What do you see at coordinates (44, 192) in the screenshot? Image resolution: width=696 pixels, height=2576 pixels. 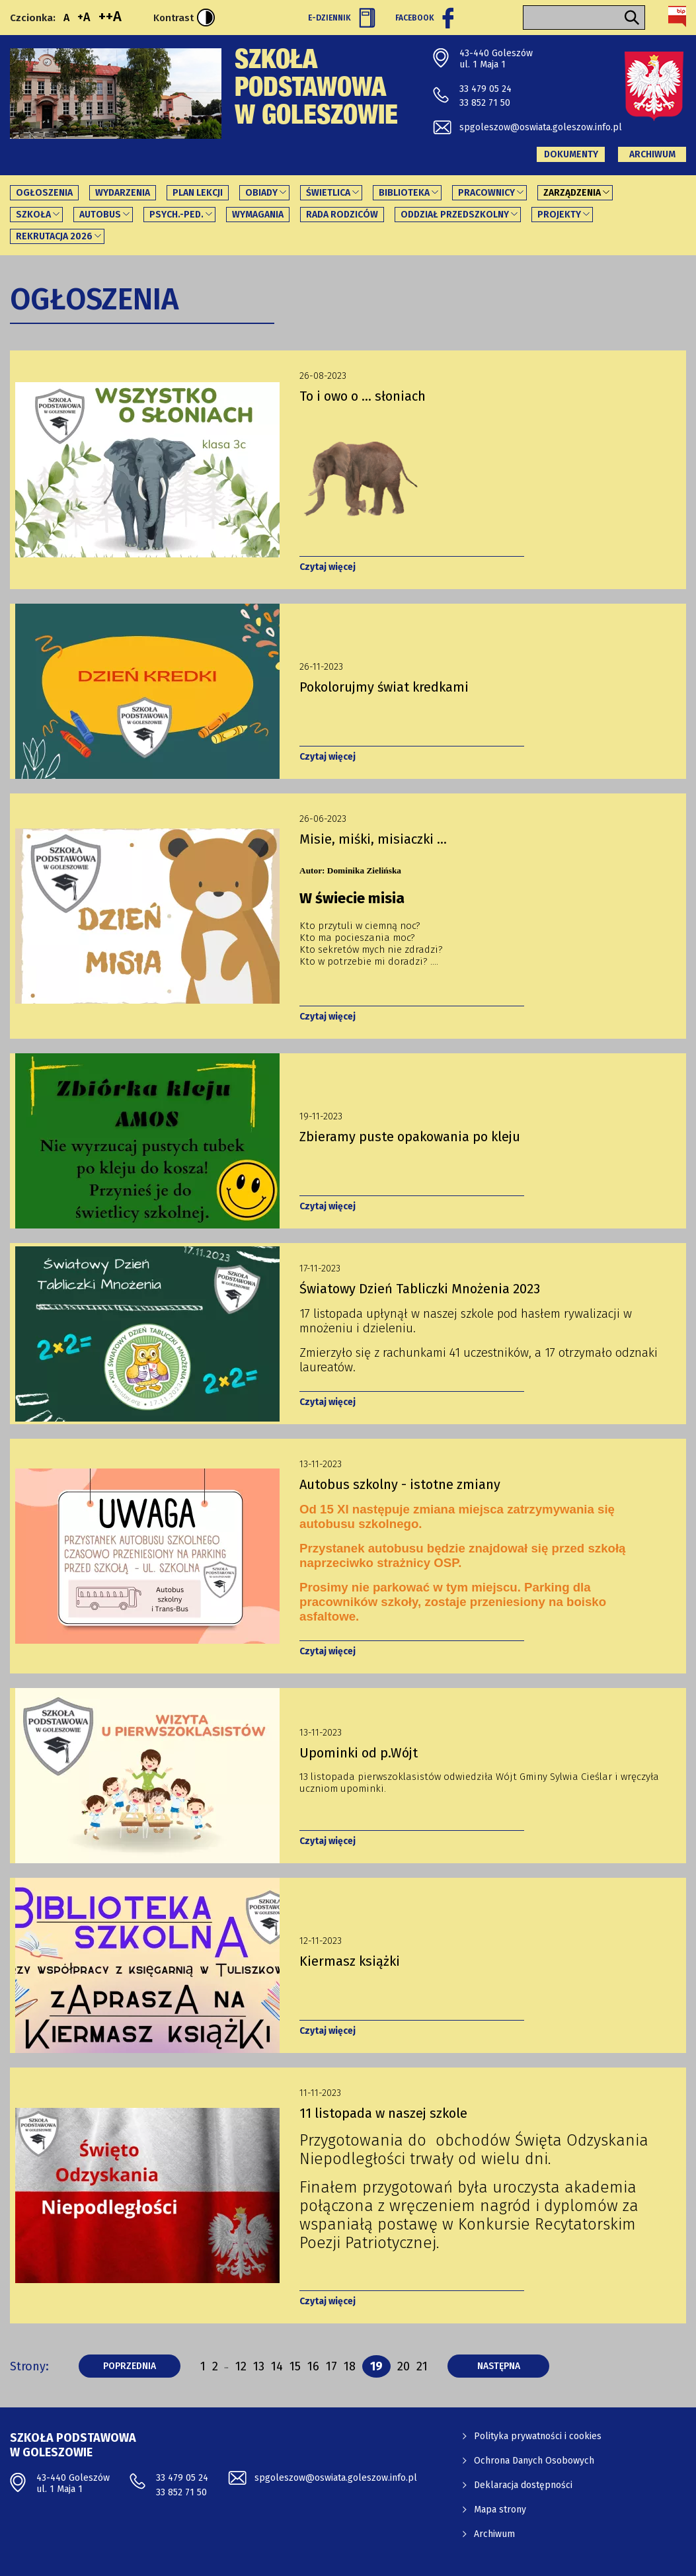 I see `Ogłoszenia` at bounding box center [44, 192].